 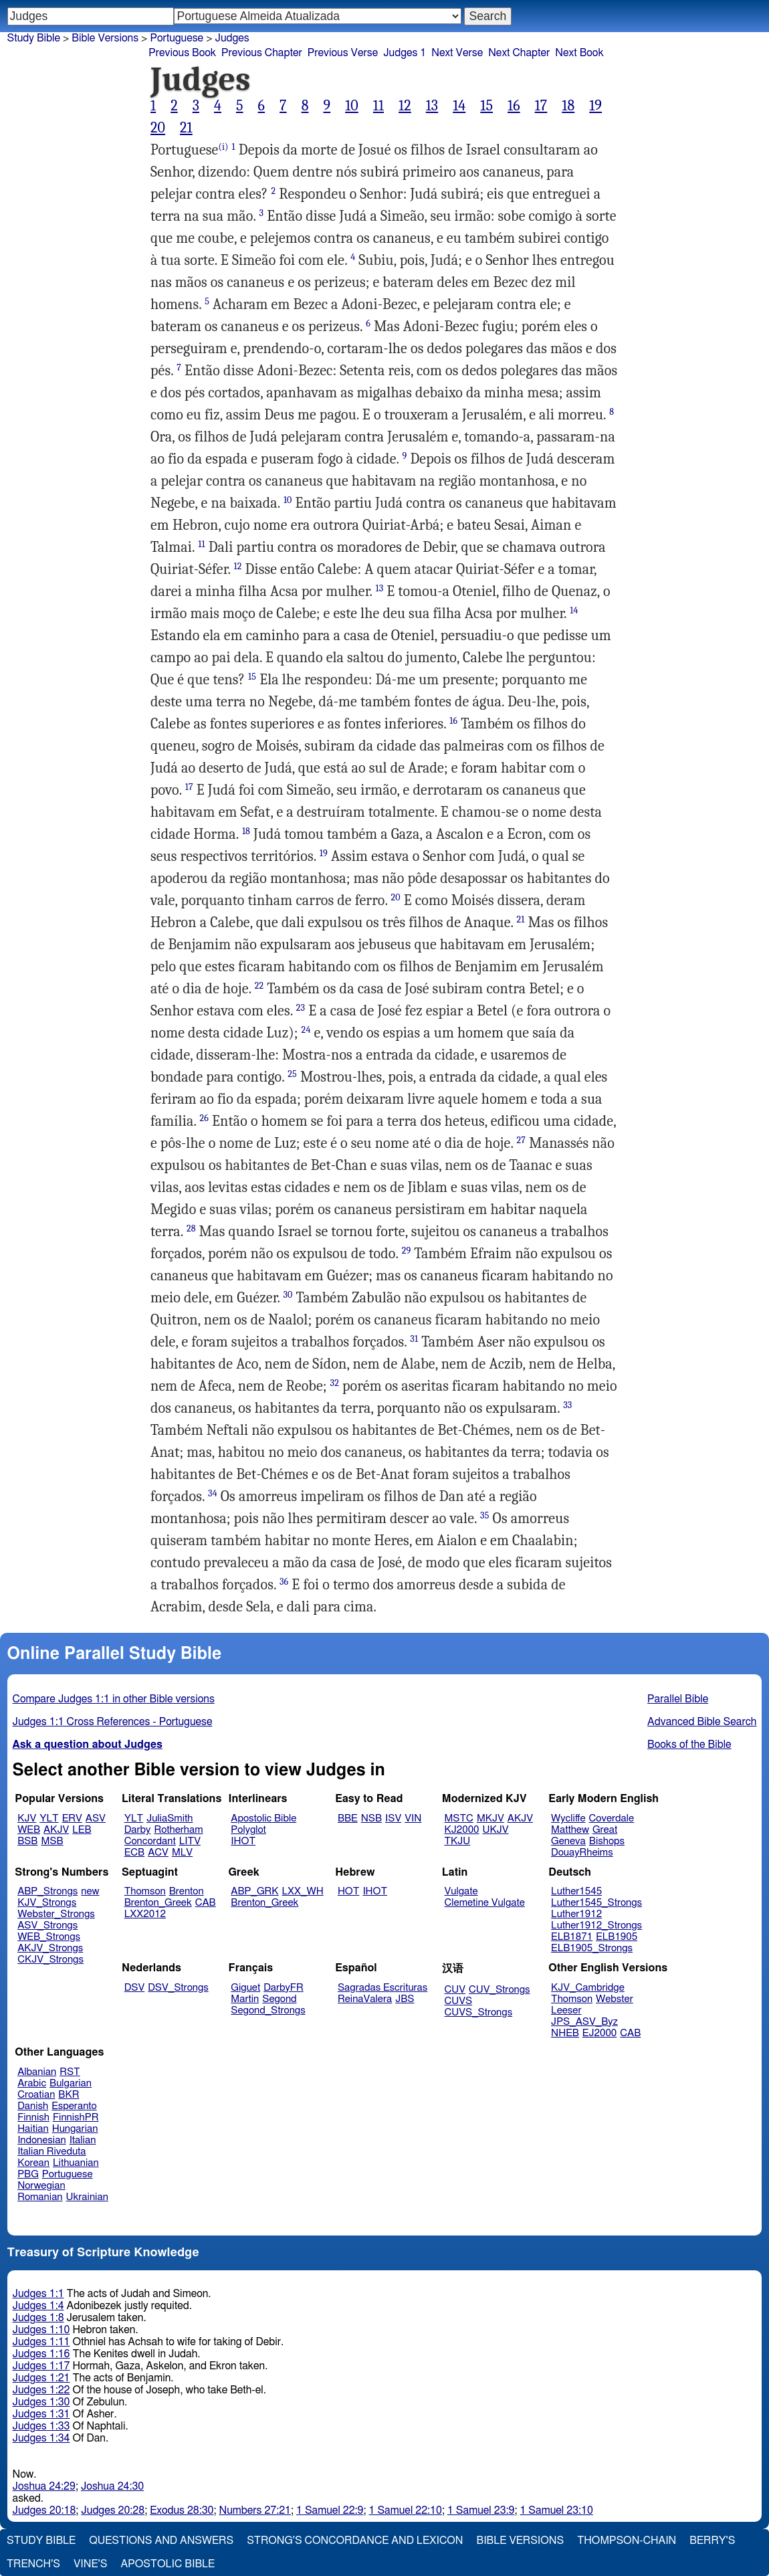 What do you see at coordinates (178, 1988) in the screenshot?
I see `DSV_Strongs` at bounding box center [178, 1988].